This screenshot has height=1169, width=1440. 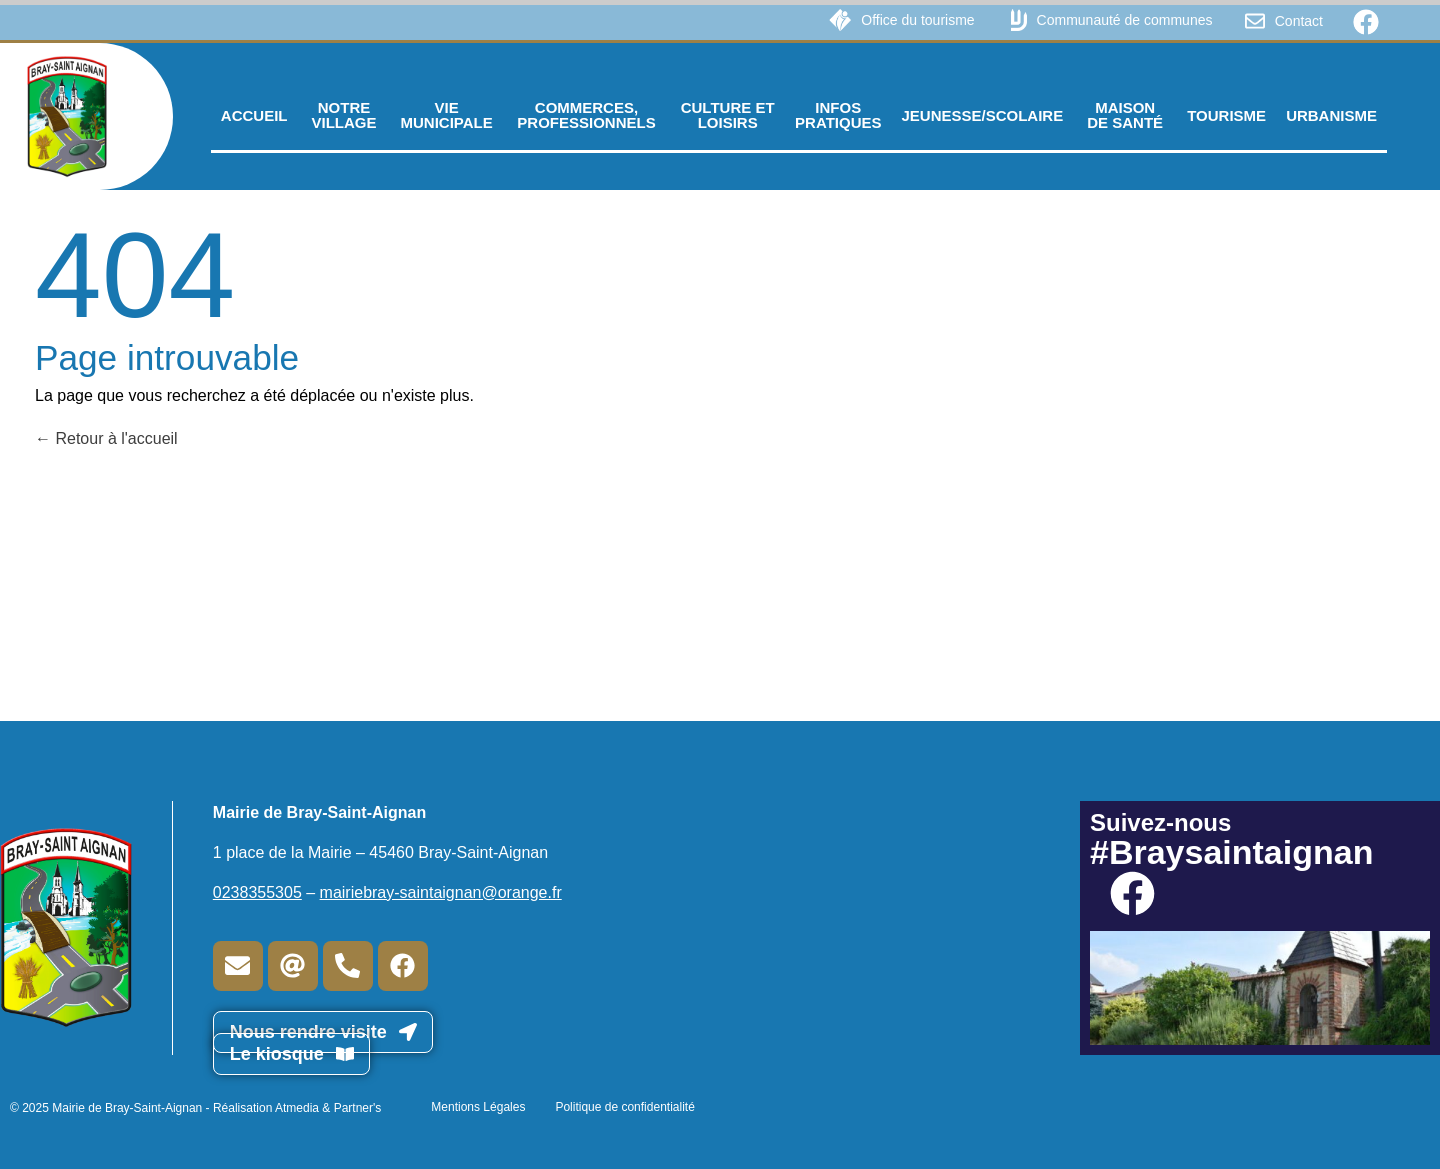 What do you see at coordinates (917, 20) in the screenshot?
I see `Office du tourisme` at bounding box center [917, 20].